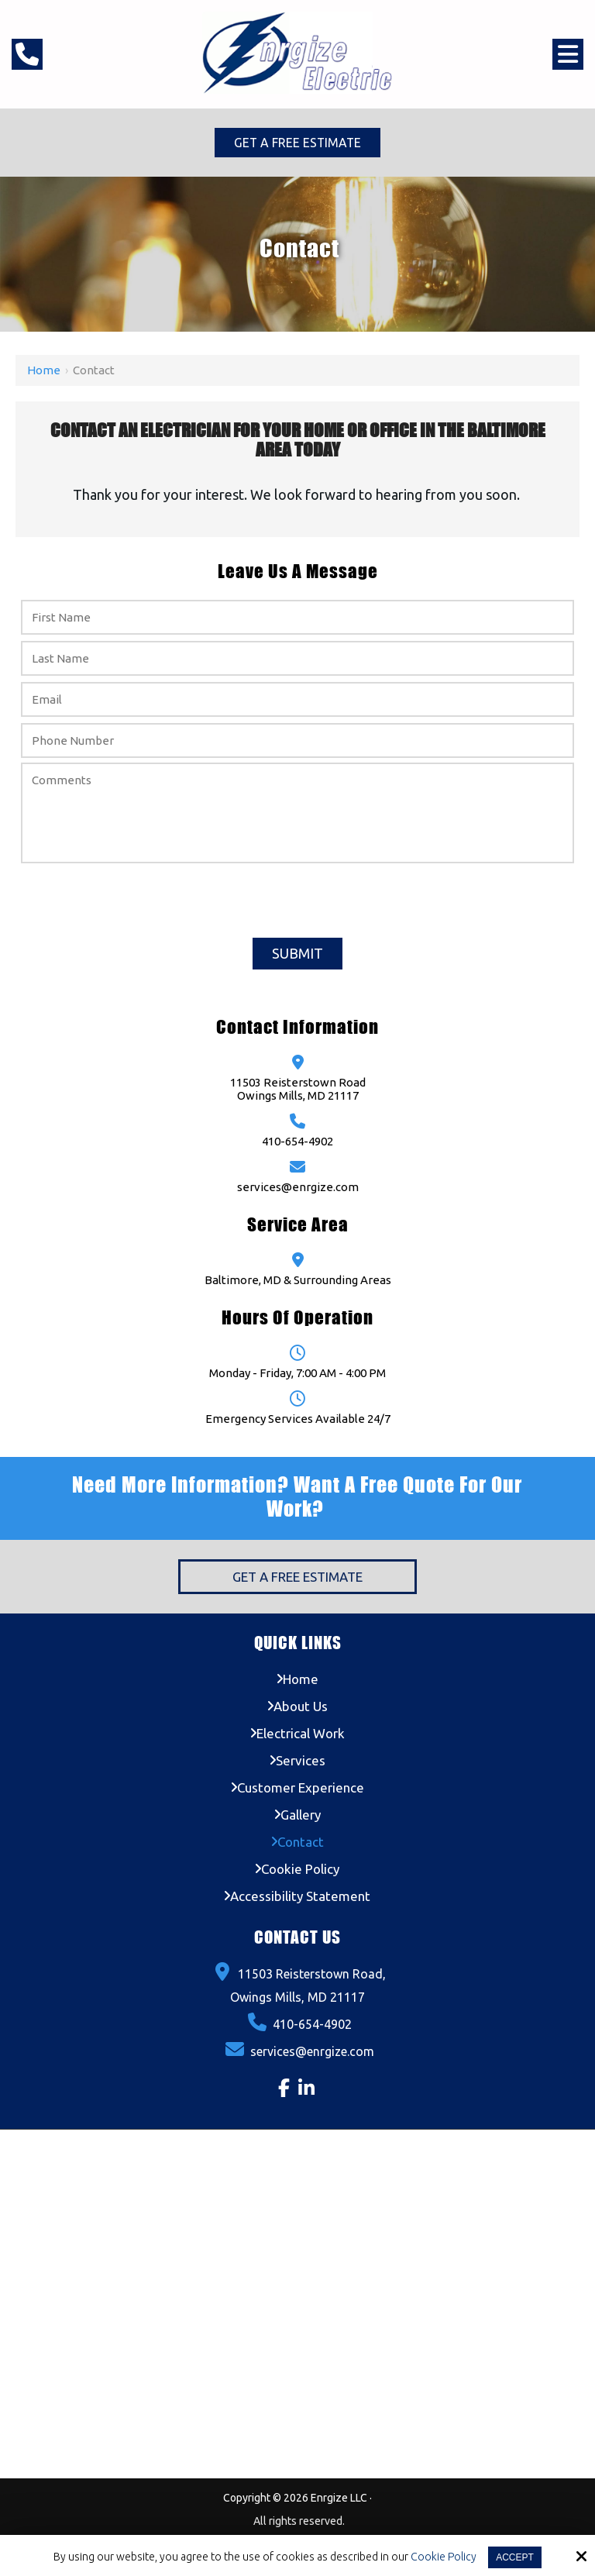  I want to click on services@enrgize.com, so click(298, 1187).